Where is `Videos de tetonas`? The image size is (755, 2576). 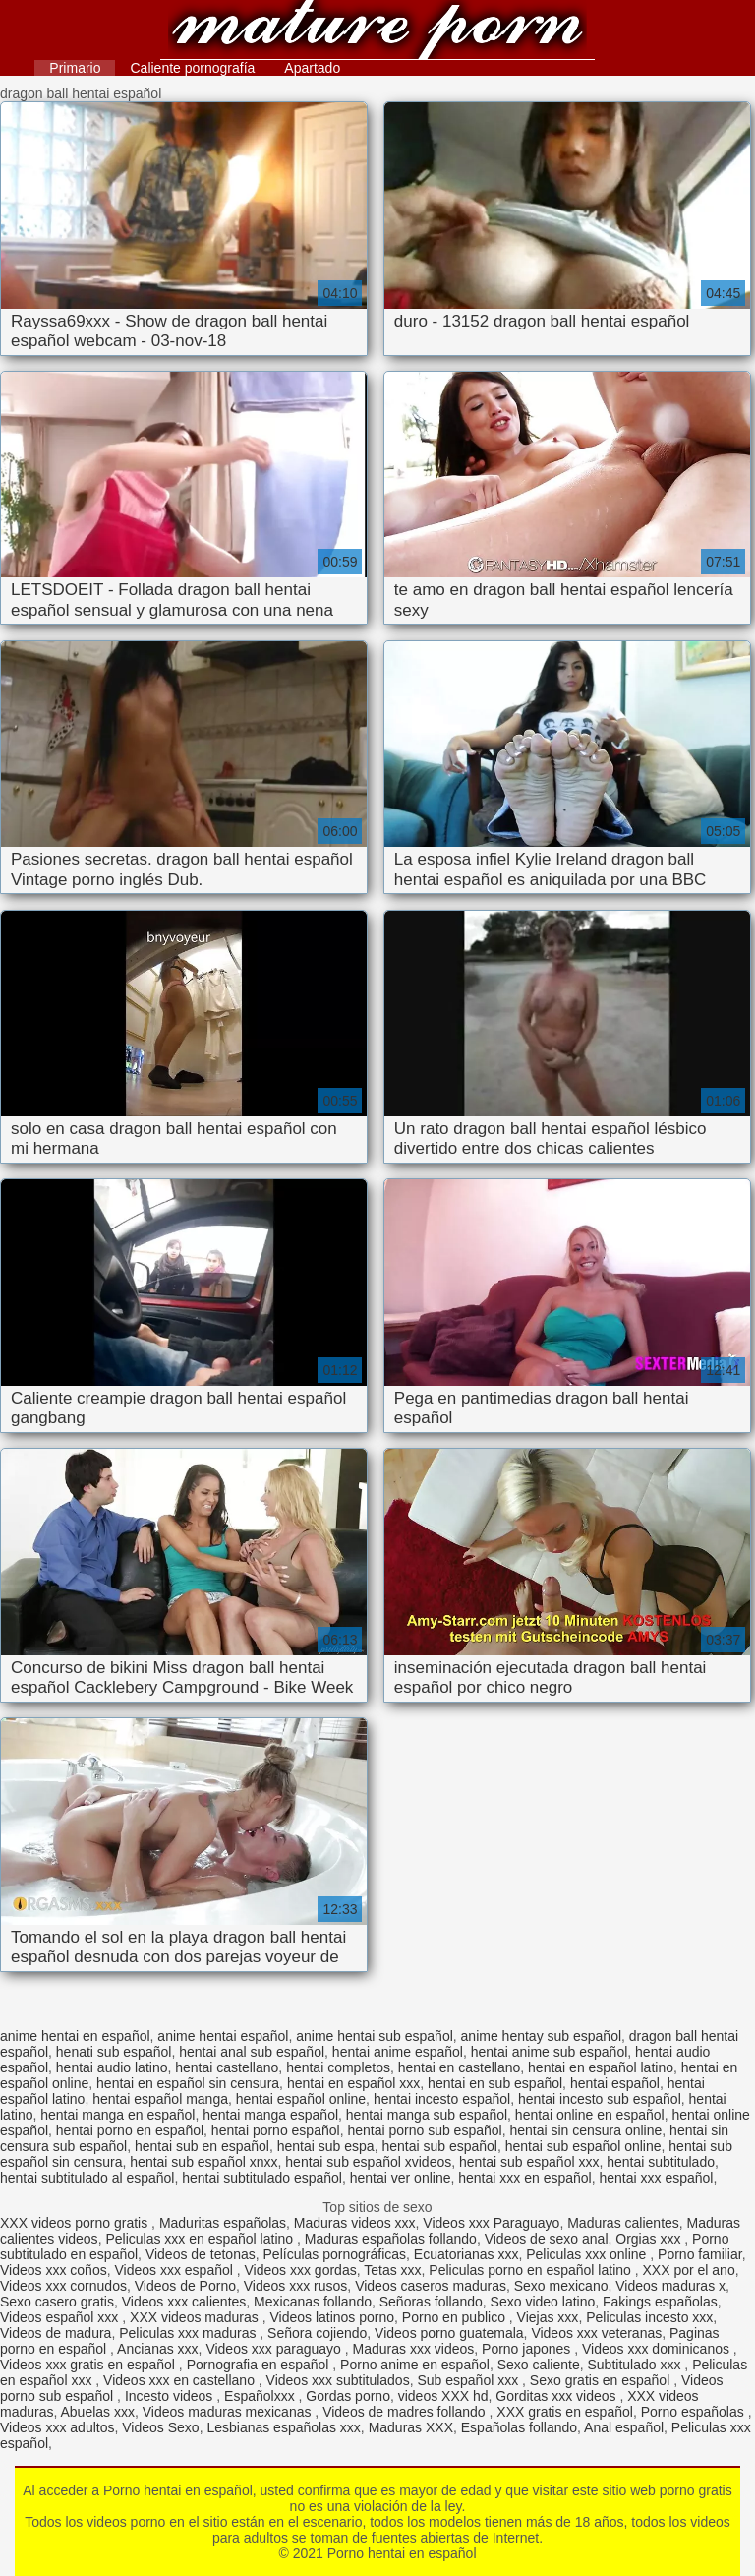
Videos de tetonas is located at coordinates (200, 2254).